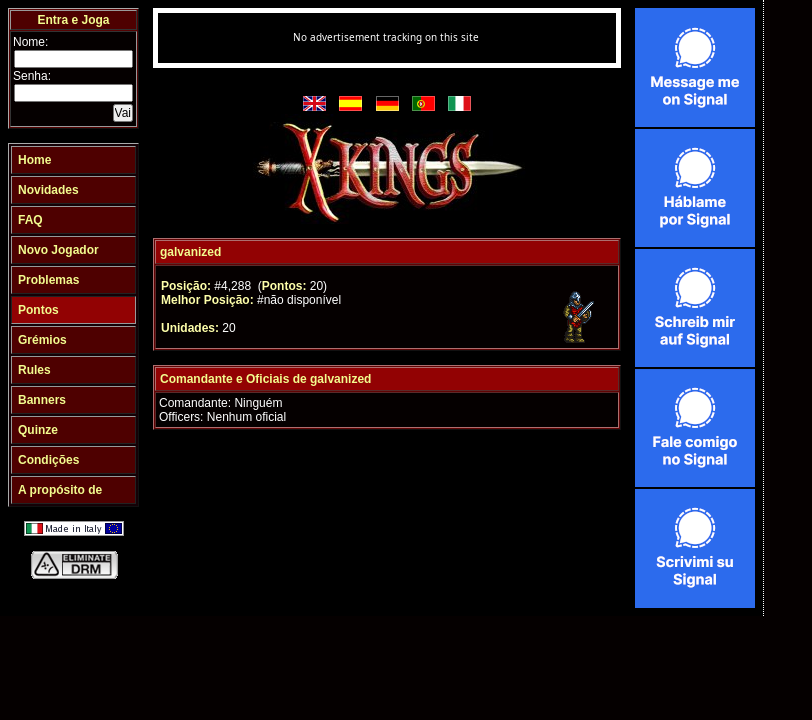  What do you see at coordinates (34, 370) in the screenshot?
I see `Rules` at bounding box center [34, 370].